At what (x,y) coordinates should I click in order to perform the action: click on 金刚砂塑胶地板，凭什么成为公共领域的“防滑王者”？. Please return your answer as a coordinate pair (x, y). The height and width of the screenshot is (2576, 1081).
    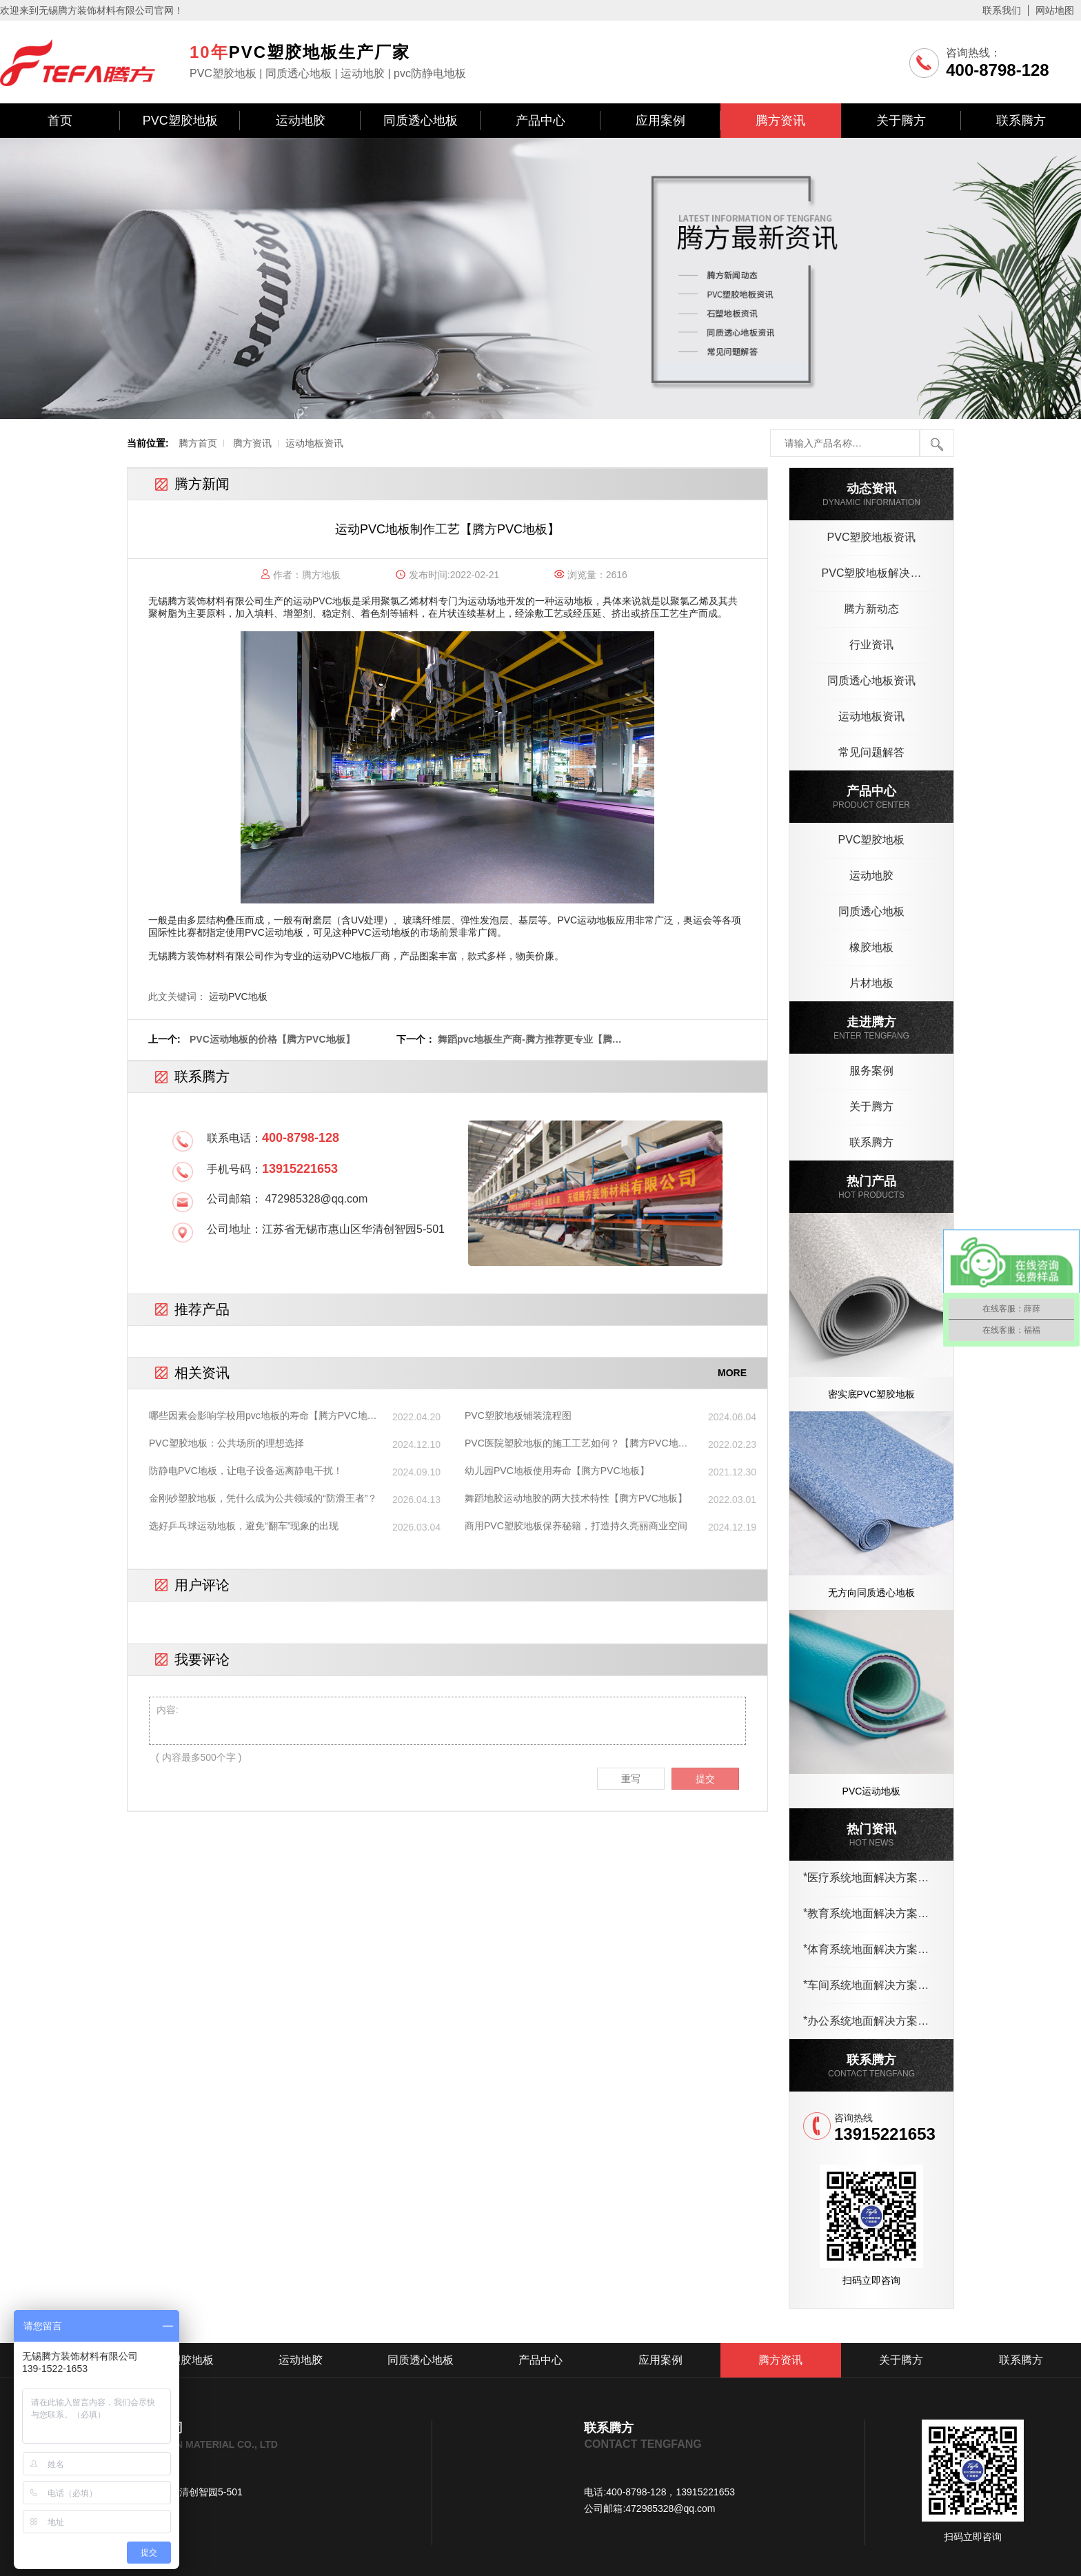
    Looking at the image, I should click on (263, 1498).